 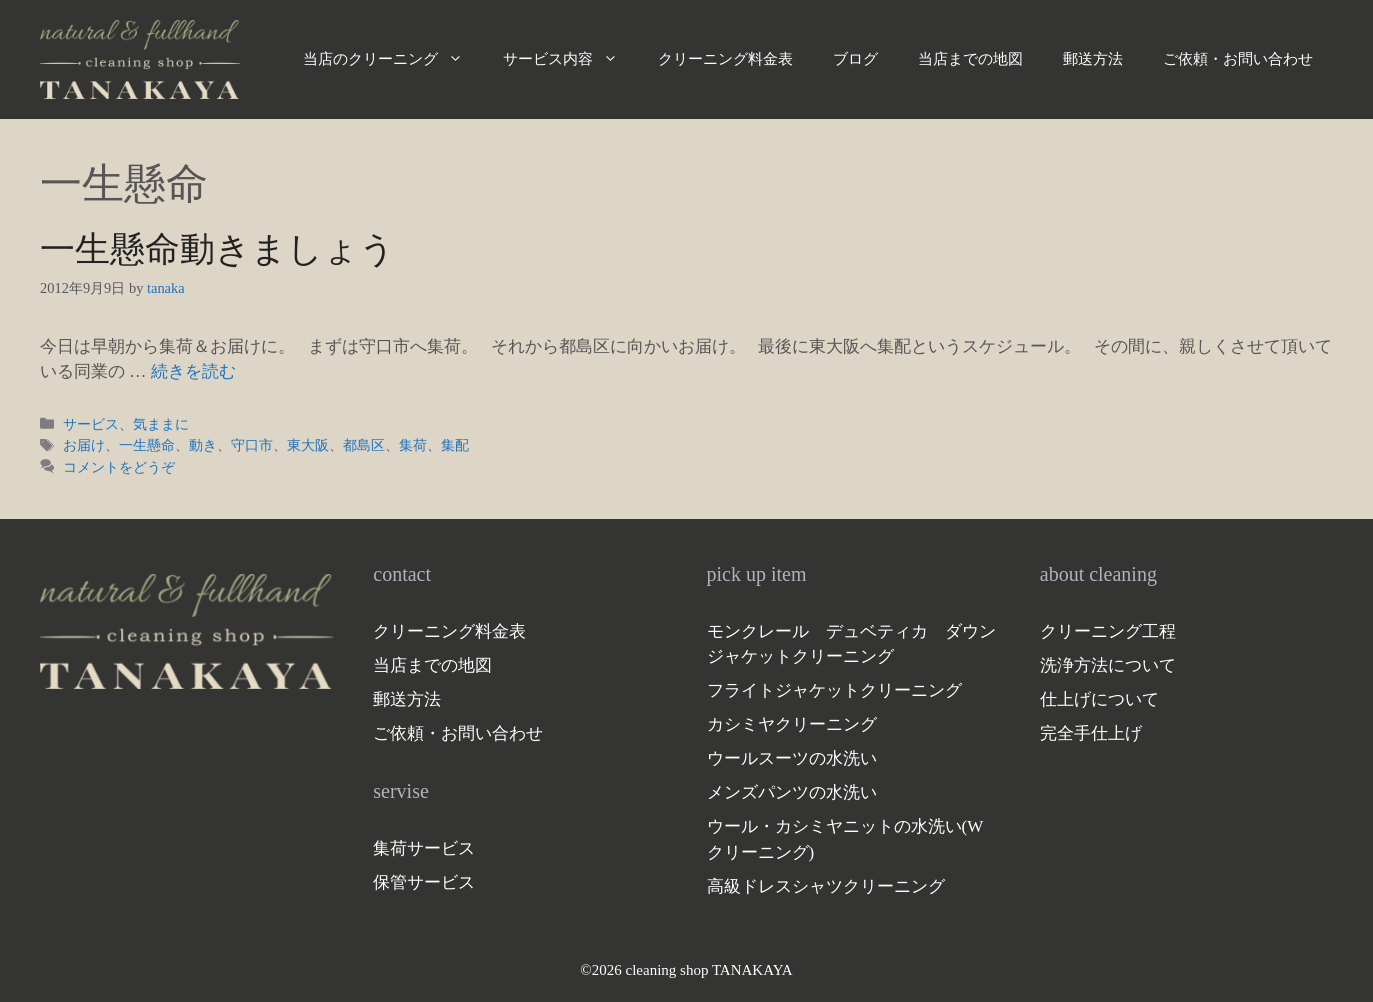 I want to click on クリーニング料金表, so click(x=725, y=59).